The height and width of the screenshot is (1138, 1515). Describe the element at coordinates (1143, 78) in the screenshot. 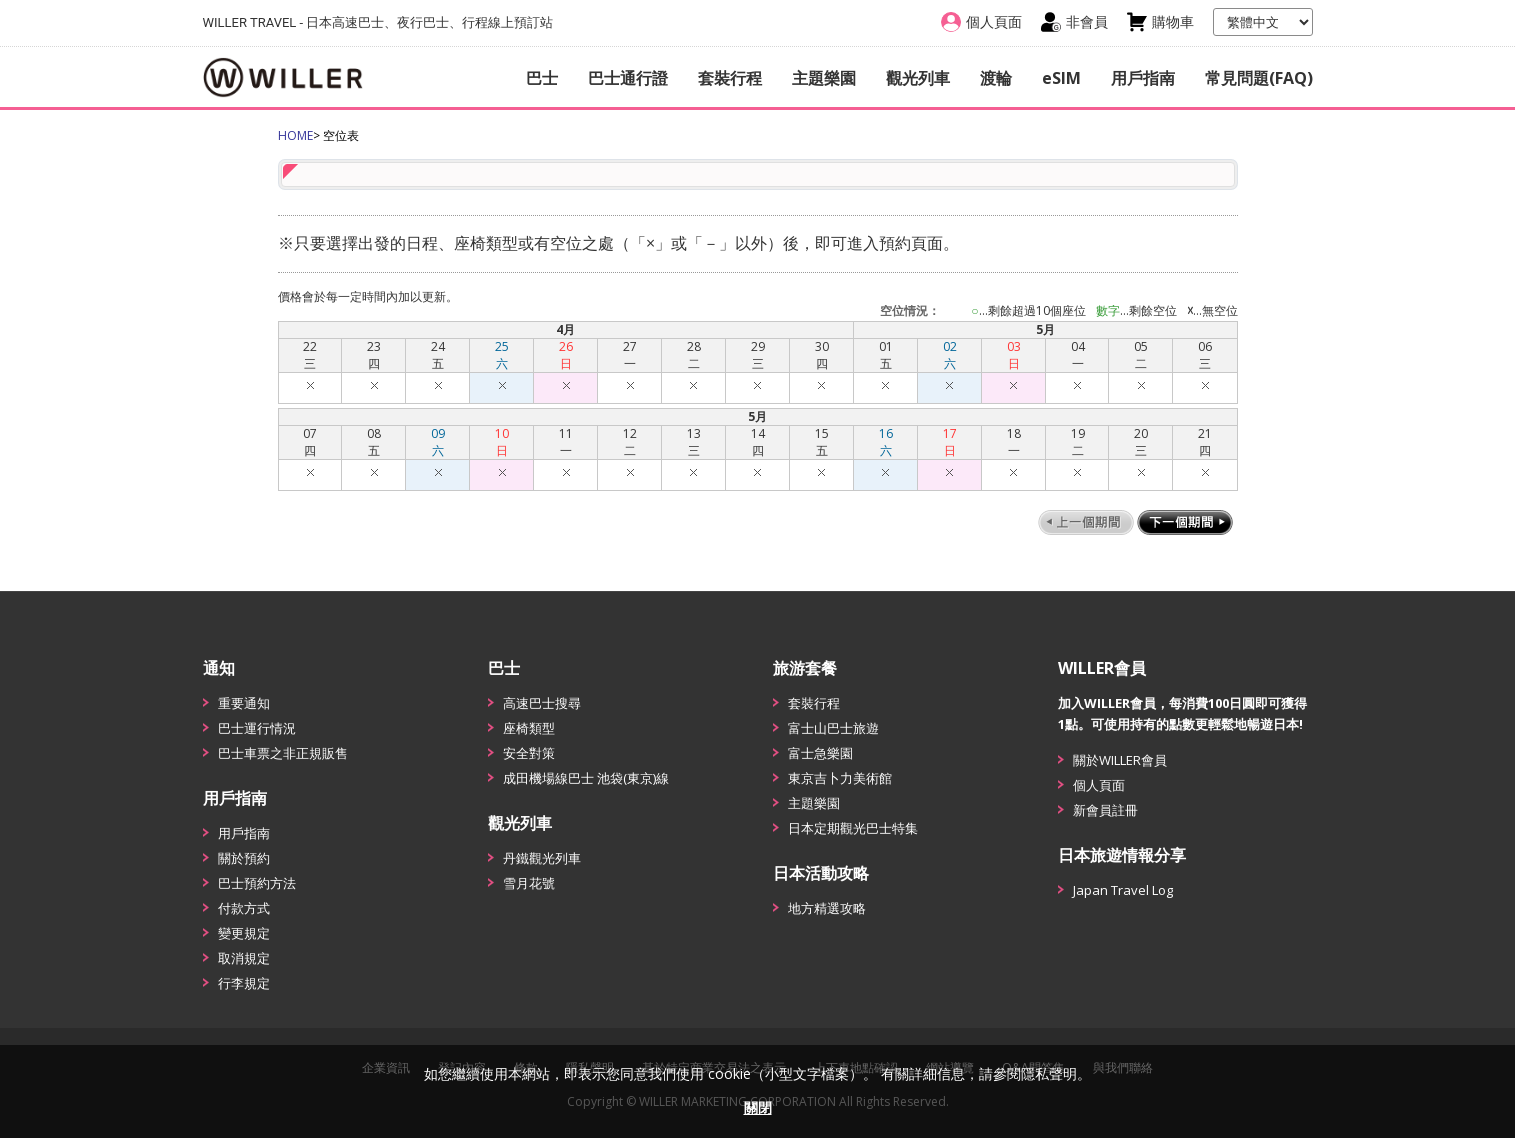

I see `用戶指南` at that location.